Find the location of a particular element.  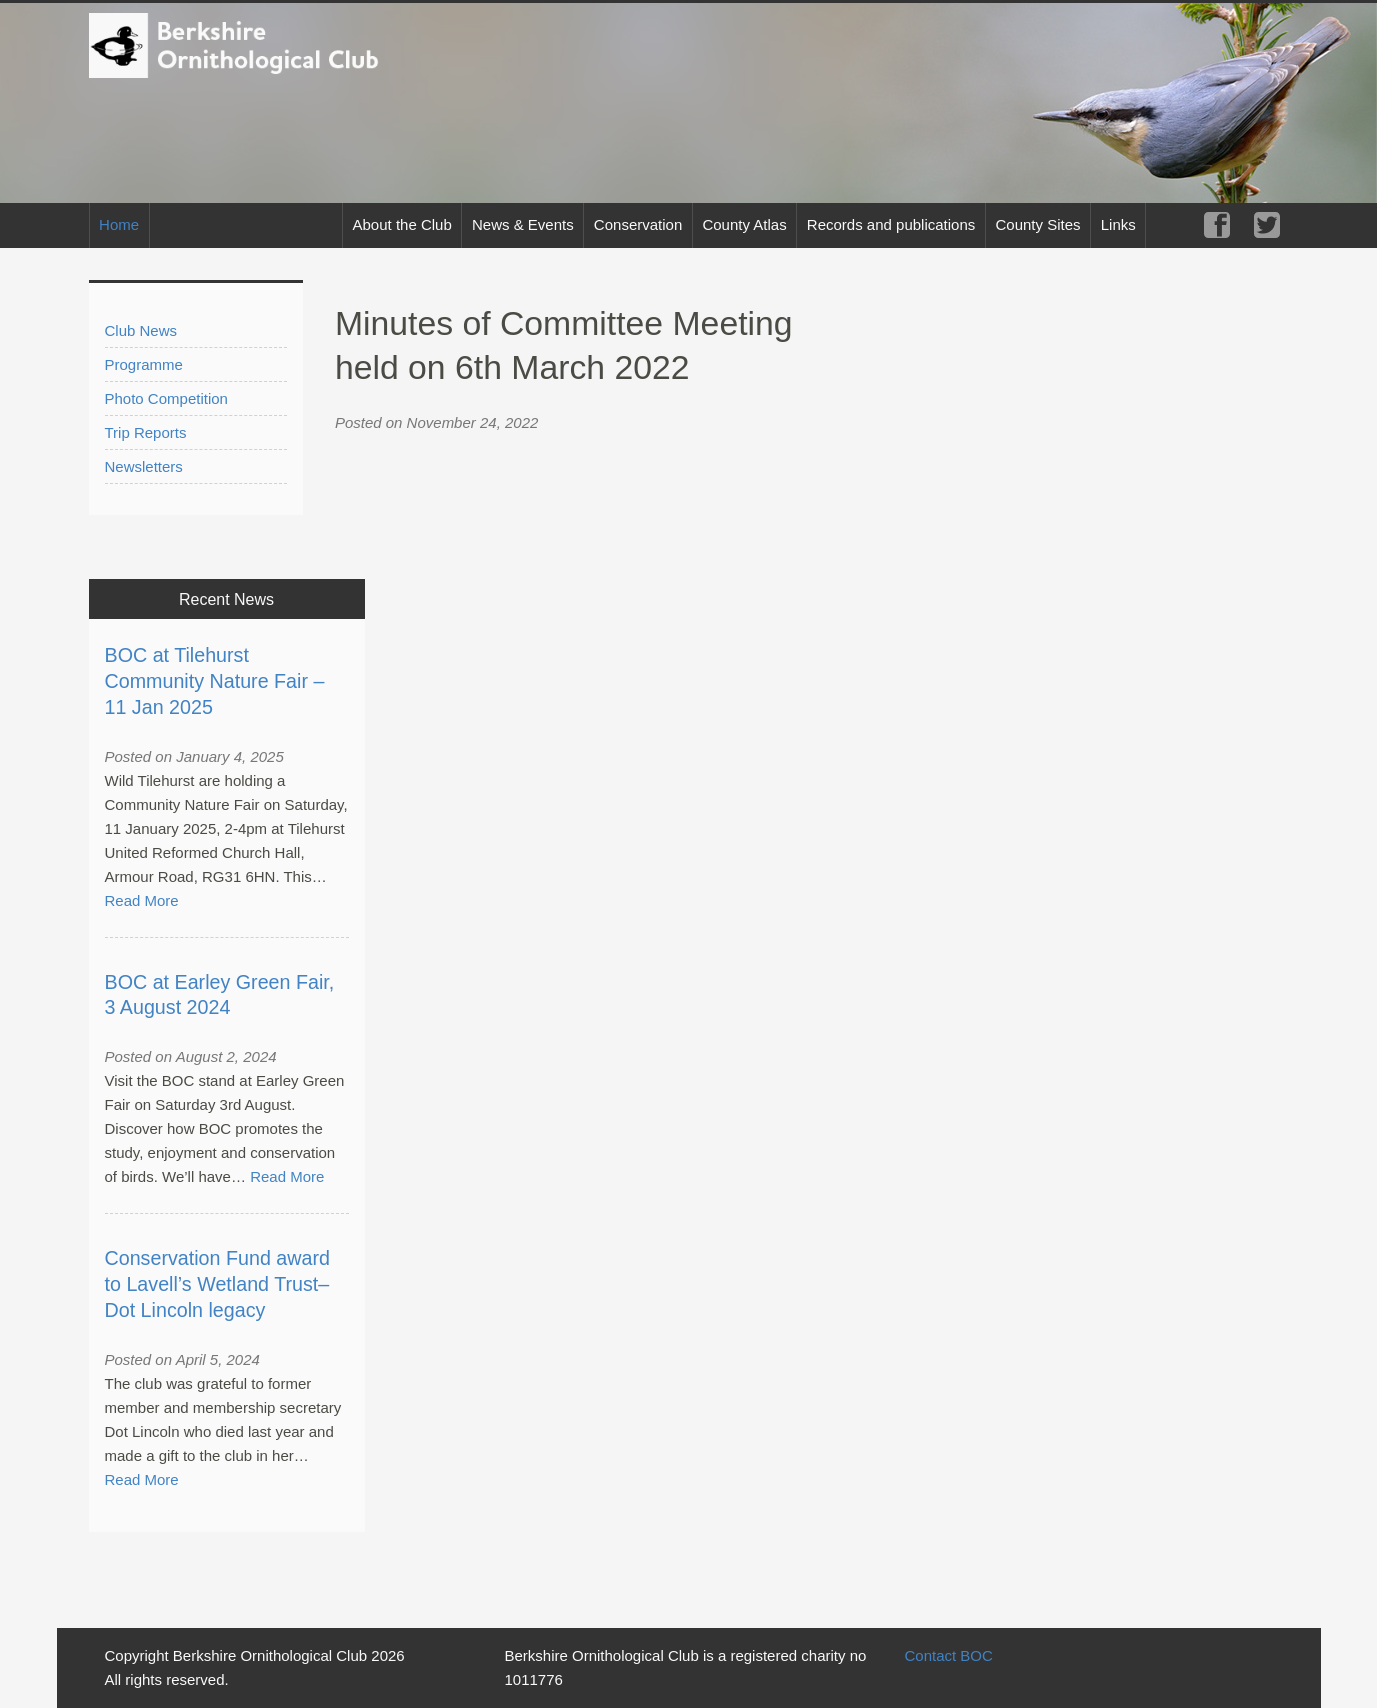

Photo Competition is located at coordinates (166, 398).